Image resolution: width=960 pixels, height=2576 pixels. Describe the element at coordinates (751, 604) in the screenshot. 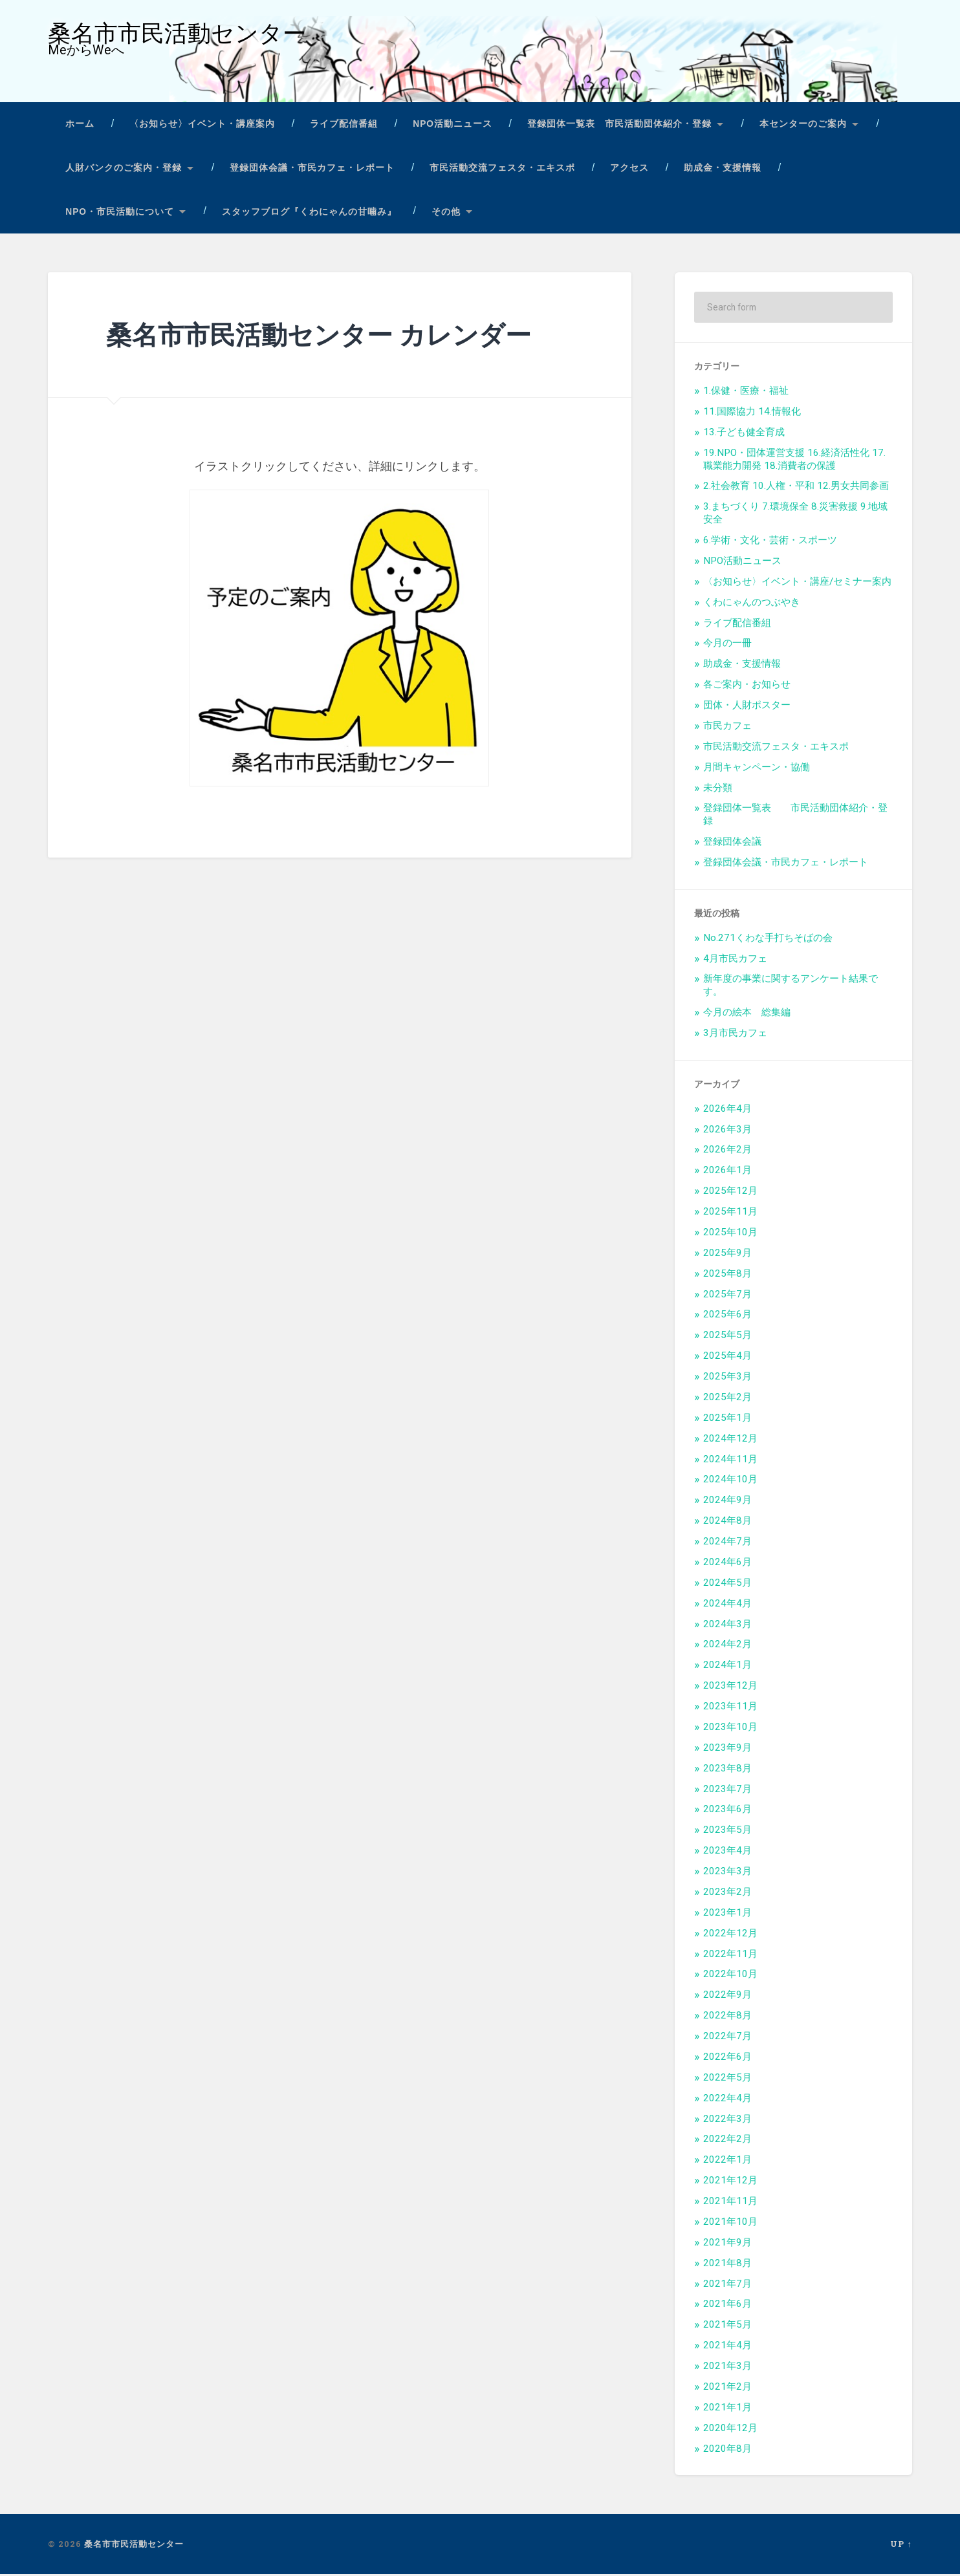

I see `くわにゃんのつぶやき` at that location.